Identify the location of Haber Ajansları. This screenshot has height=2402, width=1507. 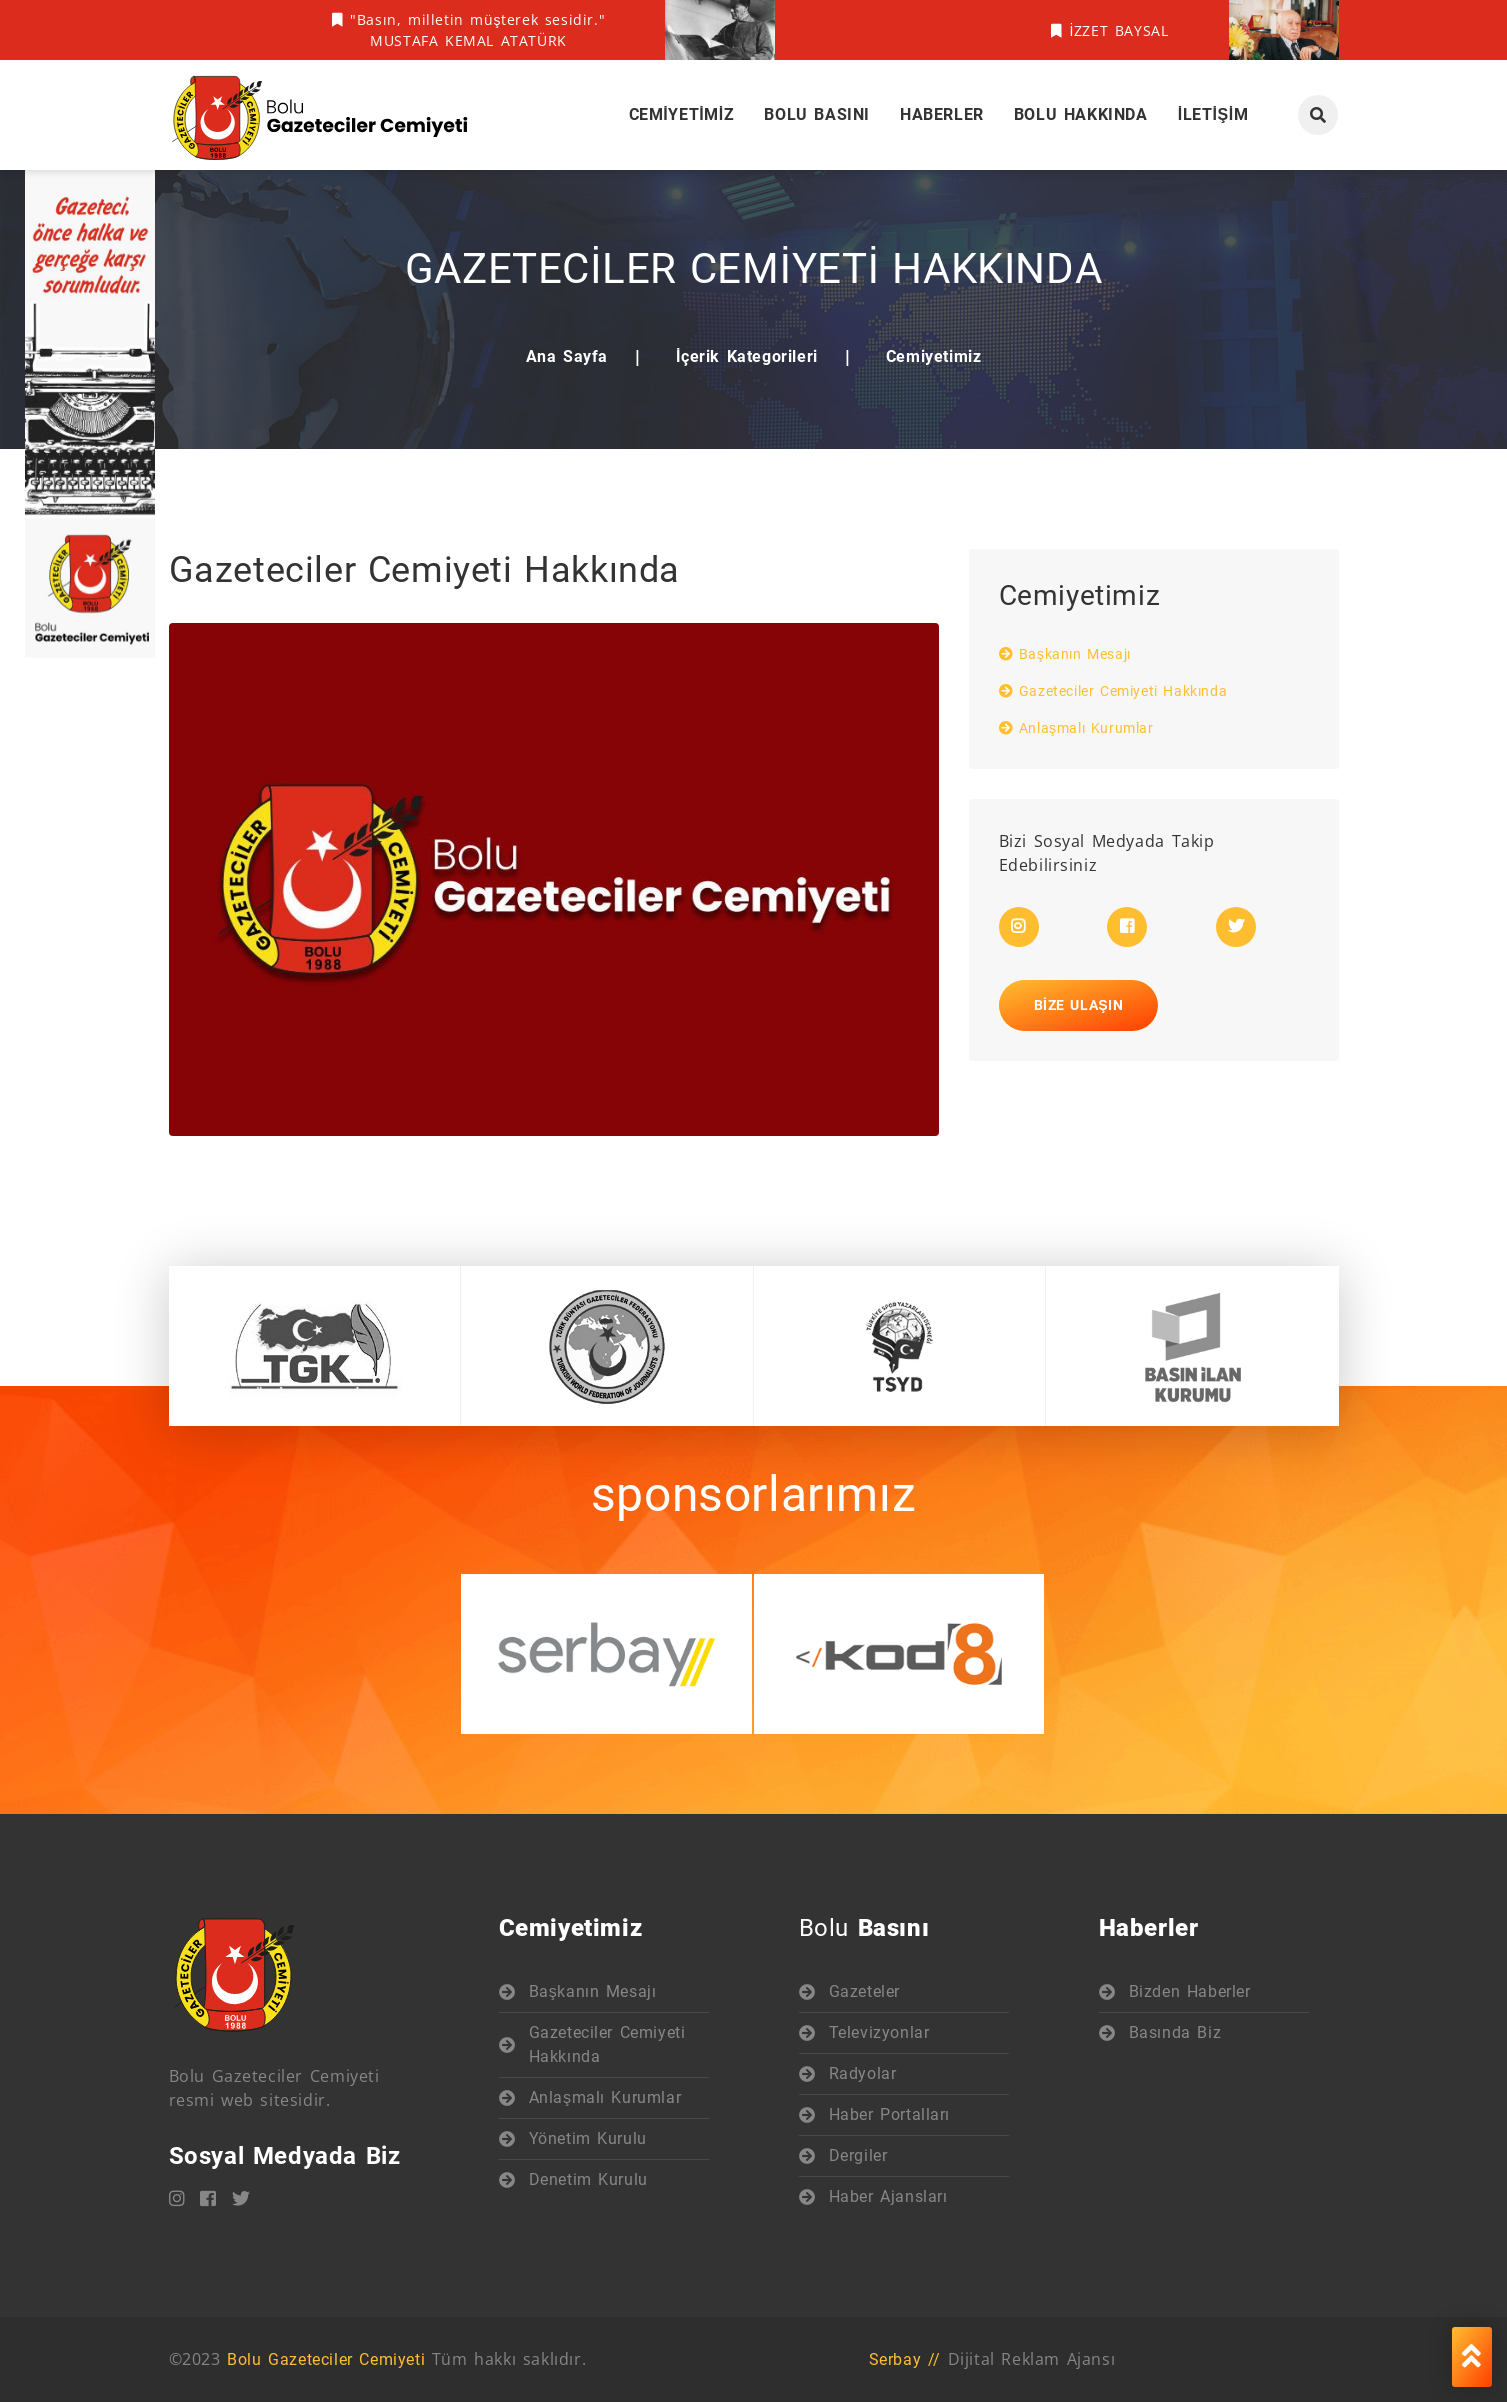
(888, 2196).